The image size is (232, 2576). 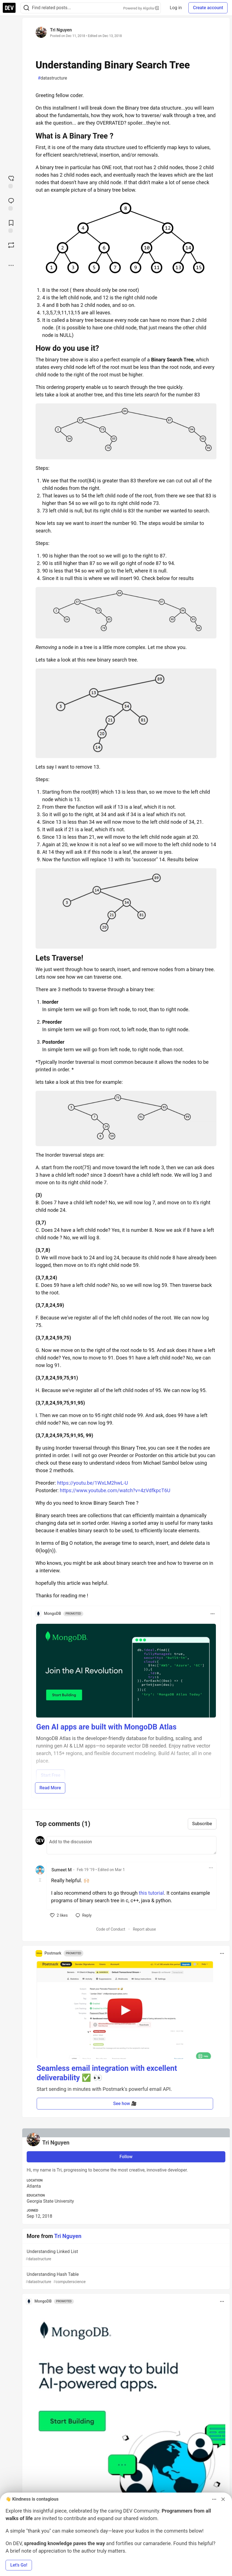 What do you see at coordinates (144, 1929) in the screenshot?
I see `Report abuse` at bounding box center [144, 1929].